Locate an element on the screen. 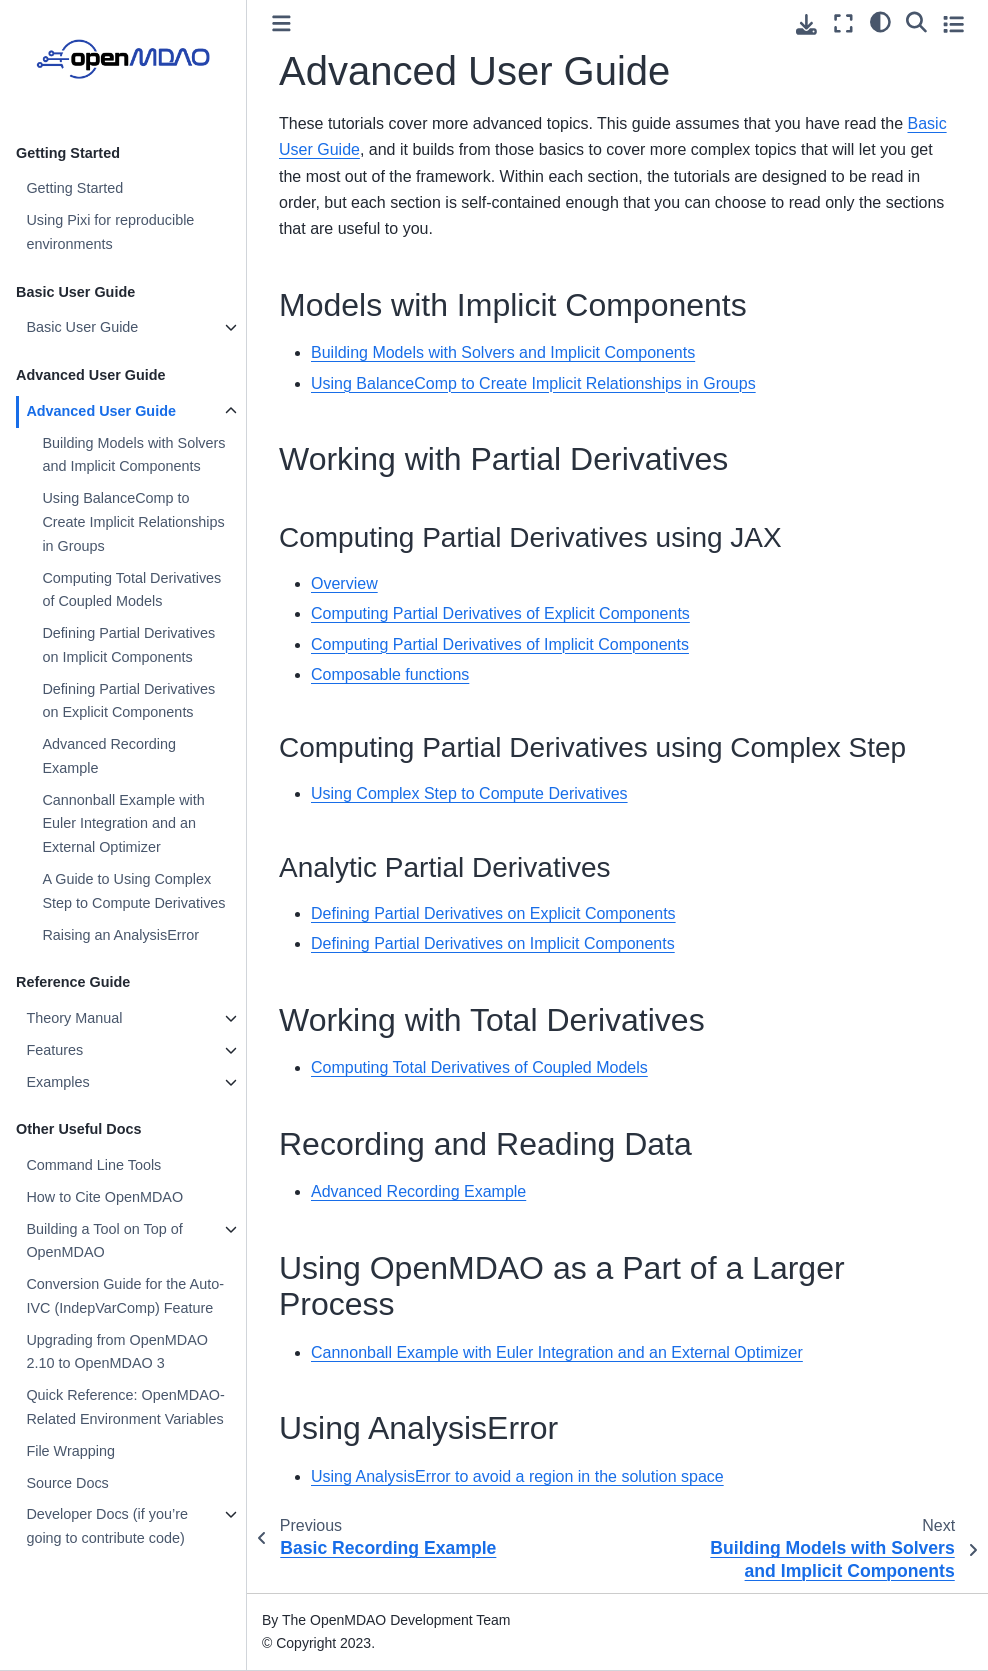 The height and width of the screenshot is (1671, 988). Developer Docs (if you’re going to contribute code) is located at coordinates (107, 1526).